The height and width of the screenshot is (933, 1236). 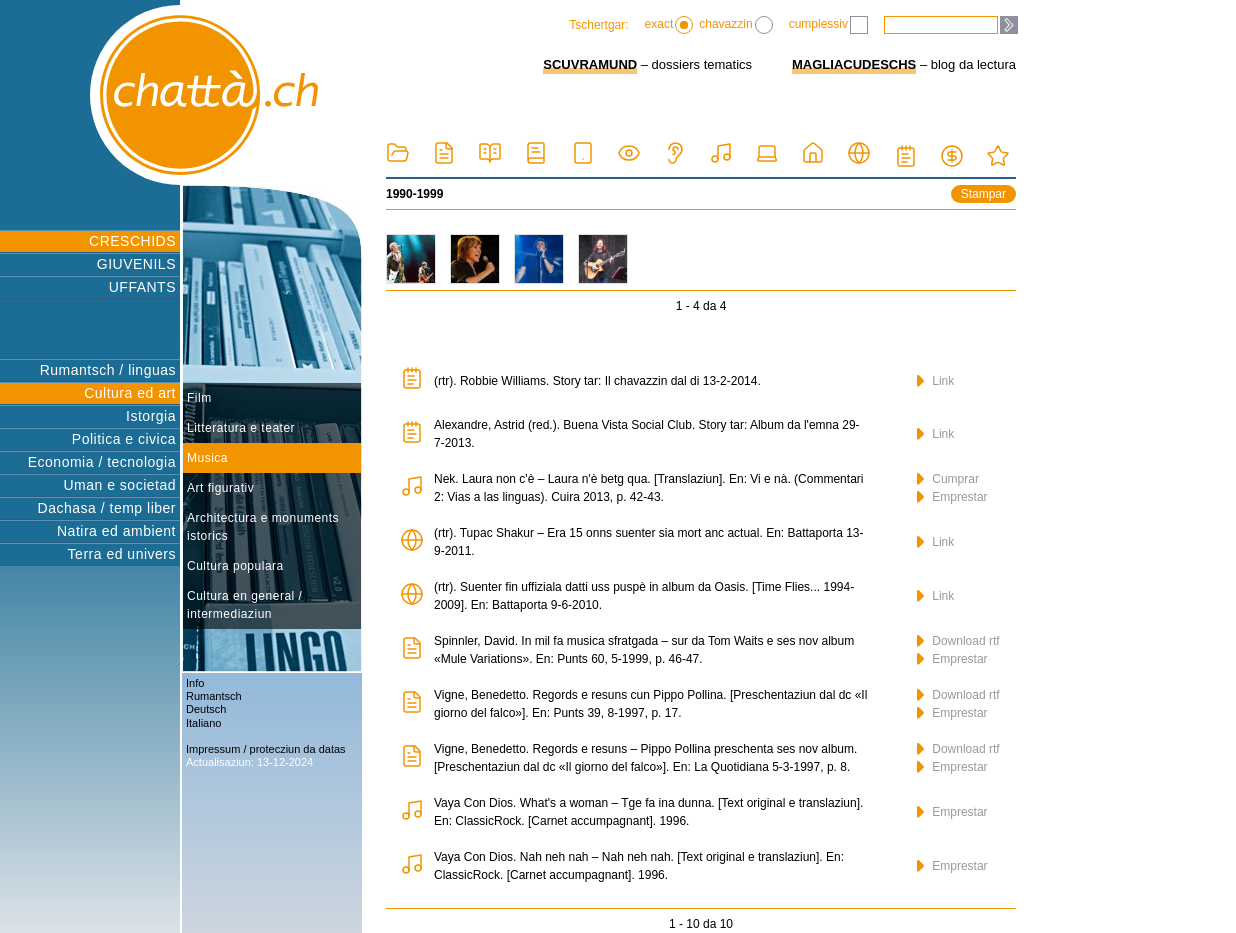 I want to click on Art figurativ, so click(x=220, y=488).